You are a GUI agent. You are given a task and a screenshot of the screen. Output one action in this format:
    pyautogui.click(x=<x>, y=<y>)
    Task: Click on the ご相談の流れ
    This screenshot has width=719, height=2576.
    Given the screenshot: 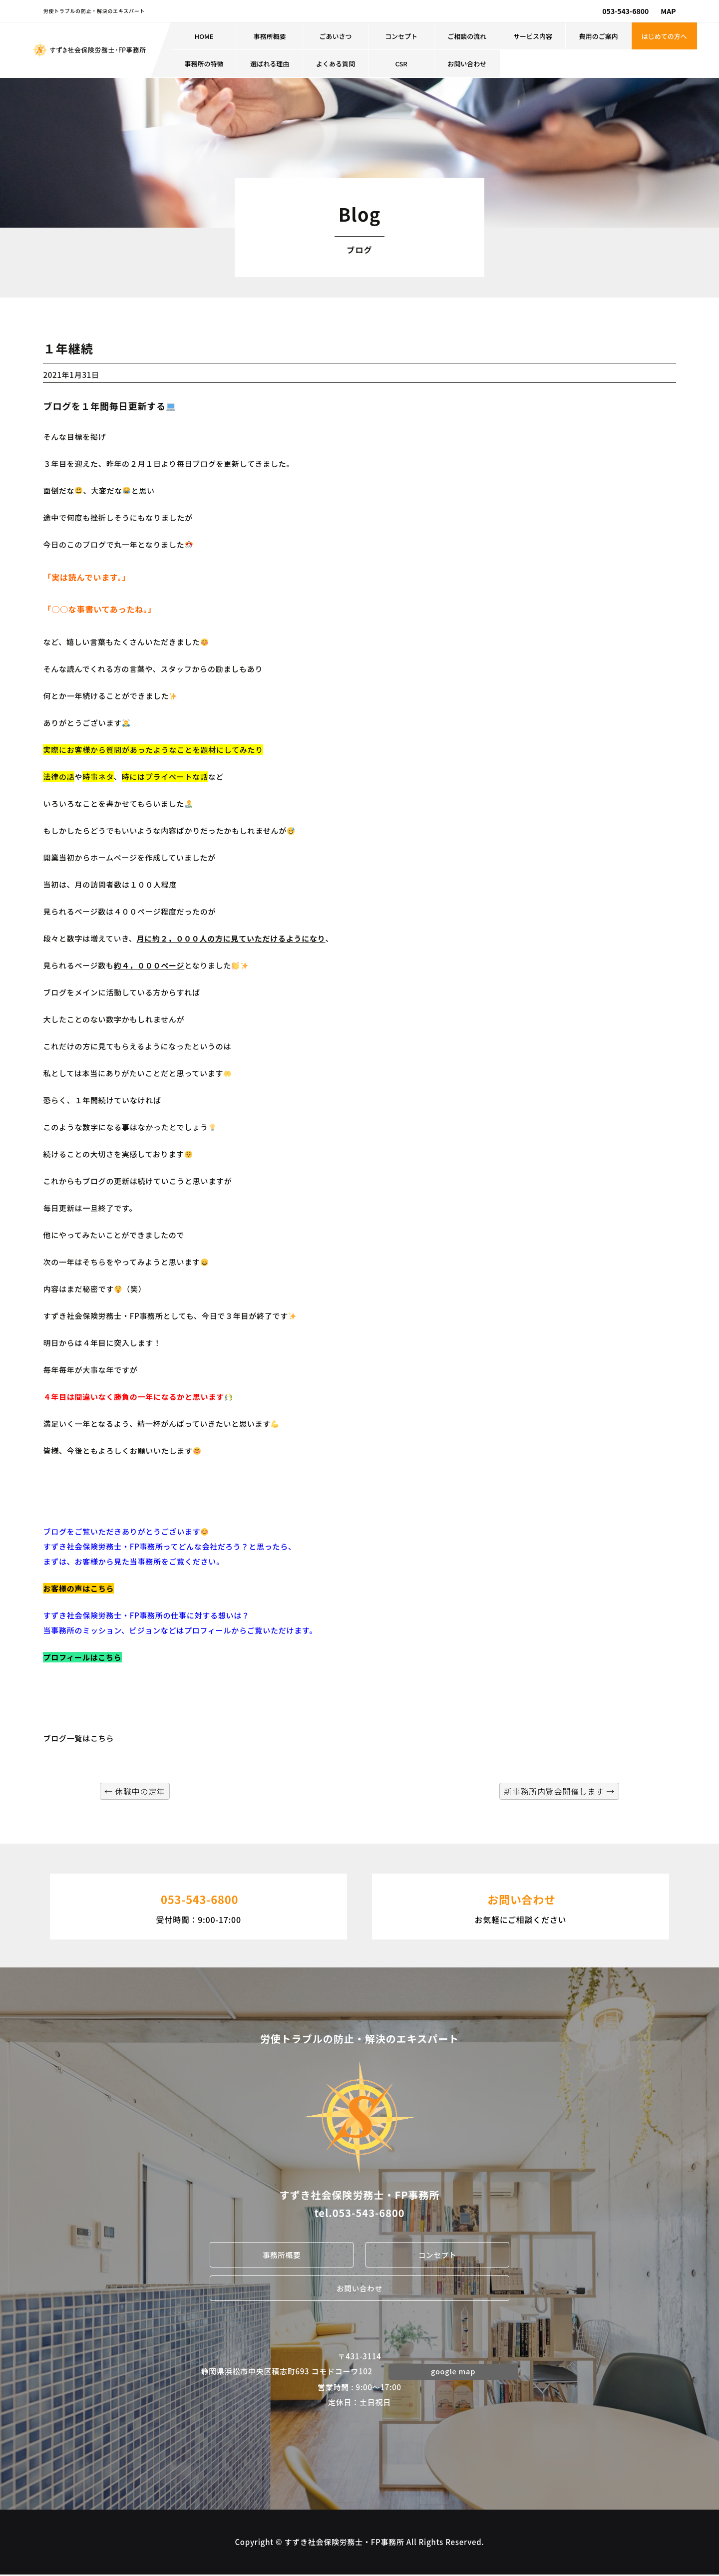 What is the action you would take?
    pyautogui.click(x=466, y=36)
    